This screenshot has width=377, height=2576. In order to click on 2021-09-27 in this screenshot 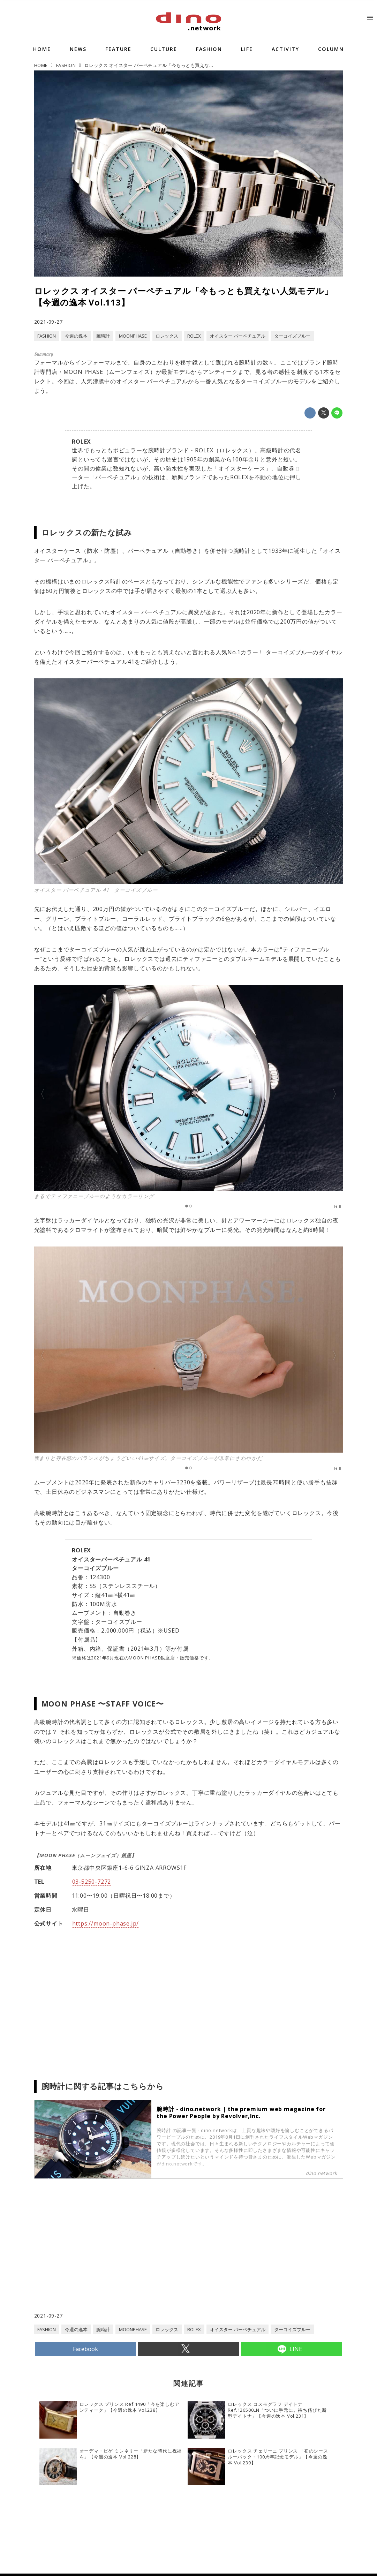, I will do `click(48, 321)`.